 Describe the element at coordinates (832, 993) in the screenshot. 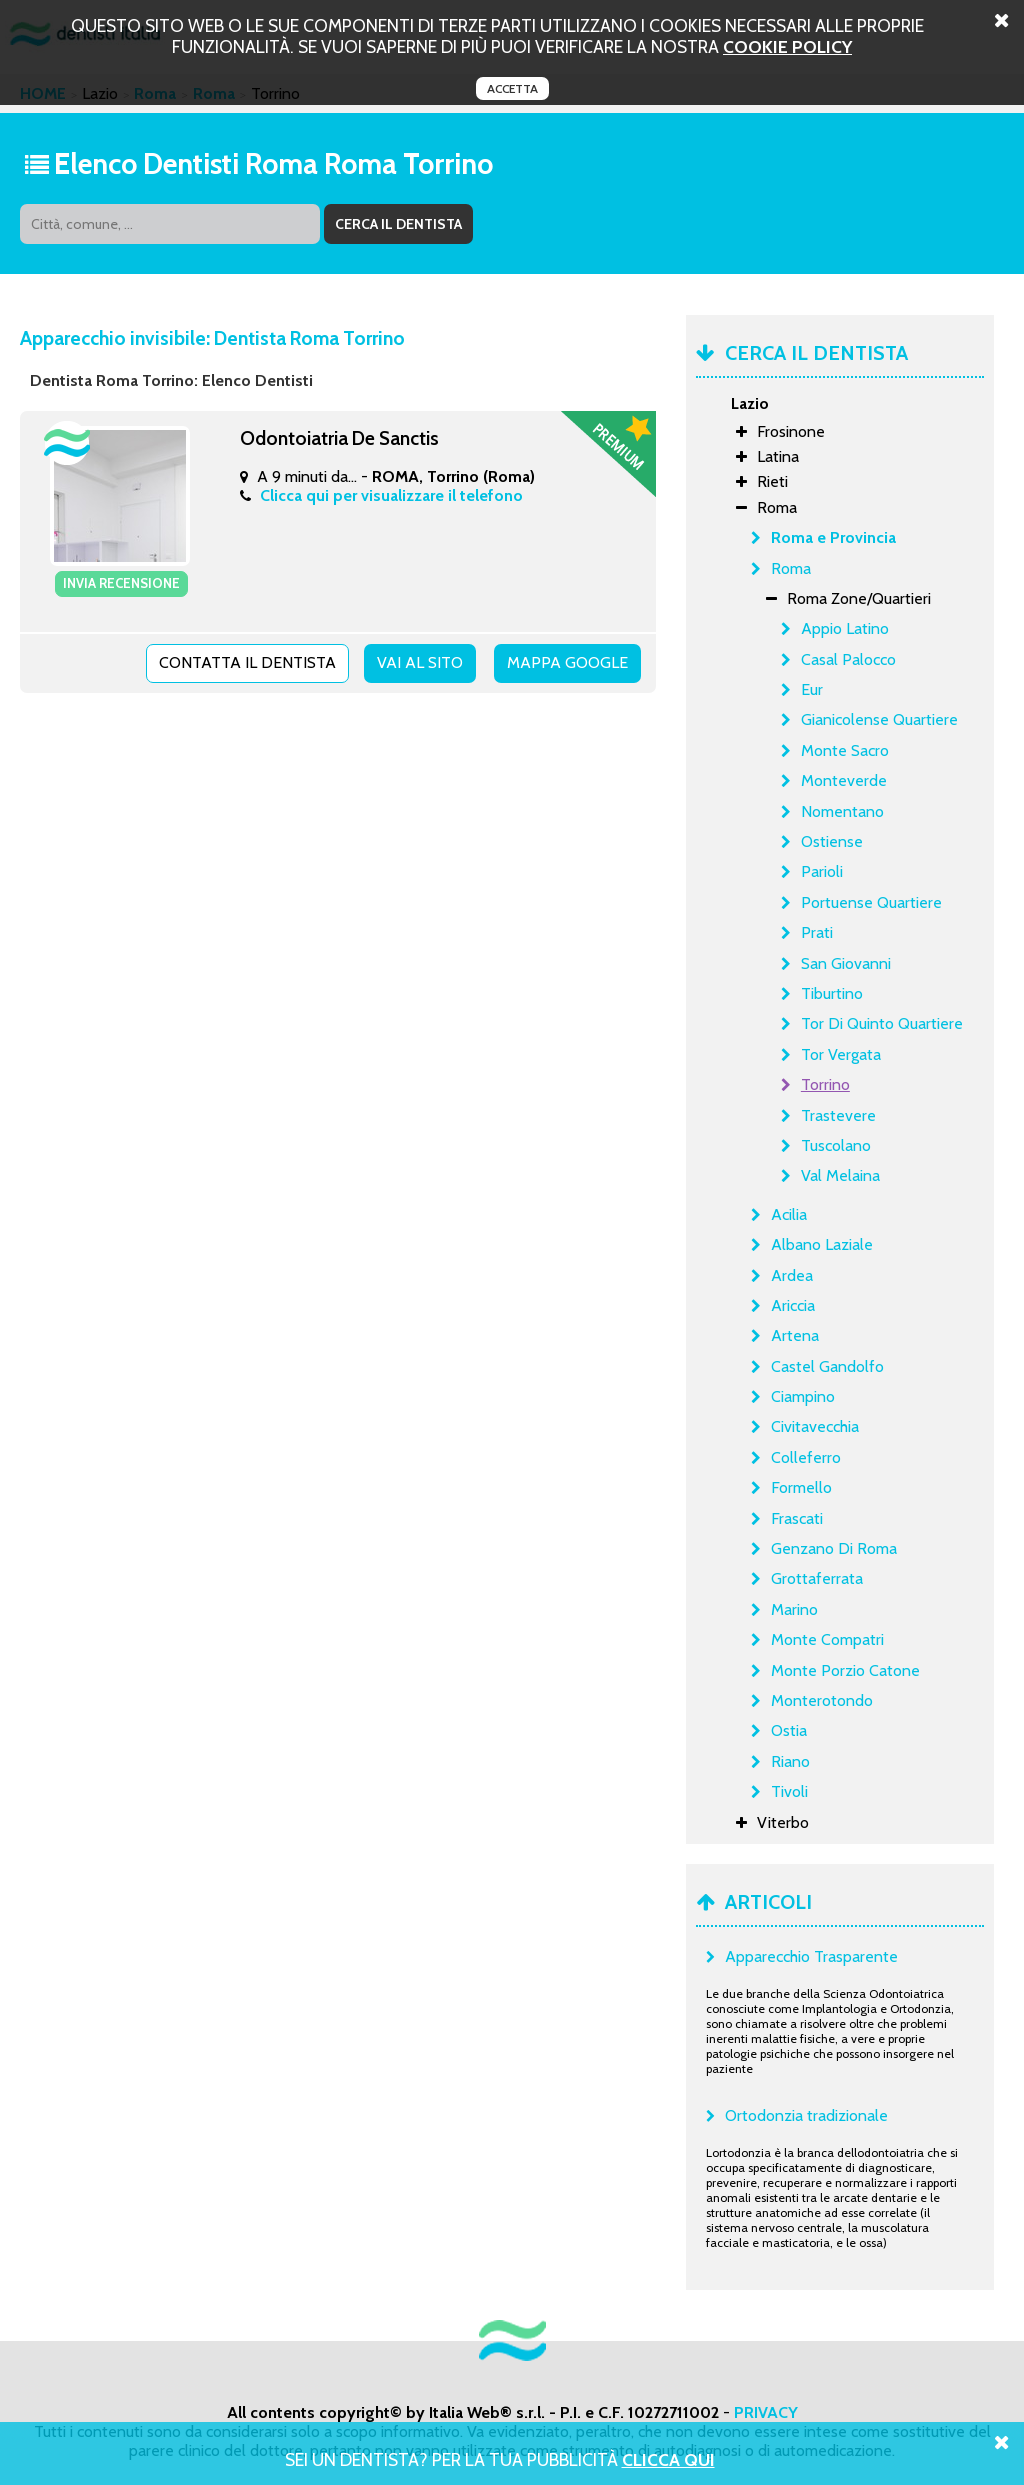

I see `Tiburtino` at that location.